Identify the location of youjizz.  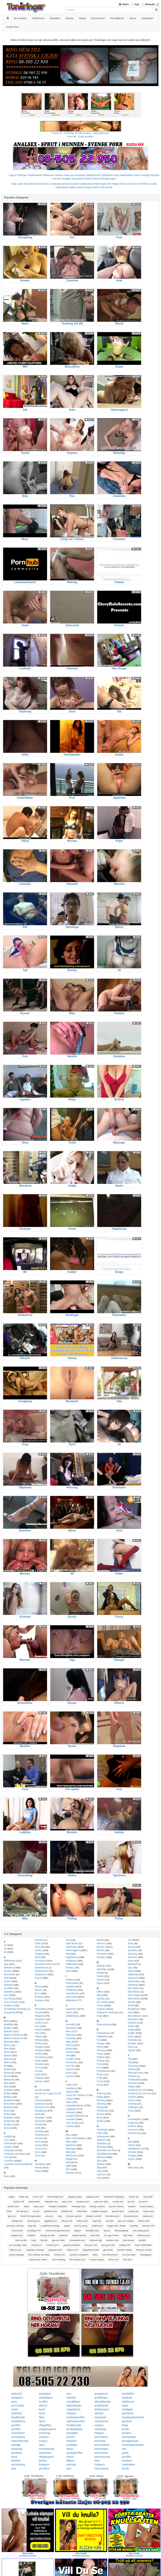
(43, 2440).